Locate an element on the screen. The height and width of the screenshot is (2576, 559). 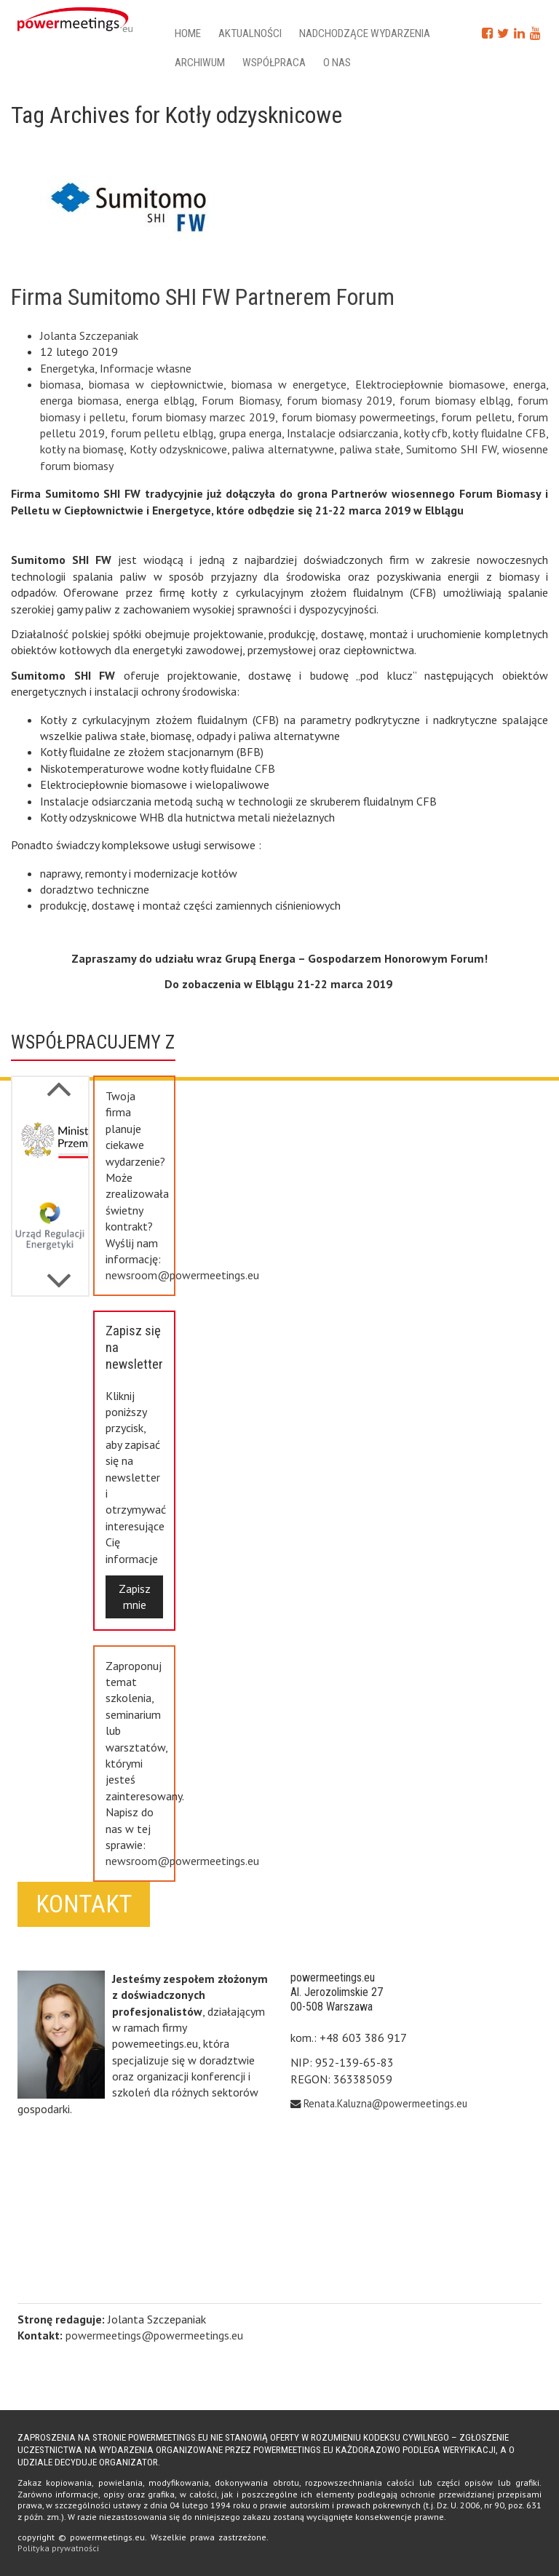
Kotły odzysknicowe is located at coordinates (178, 449).